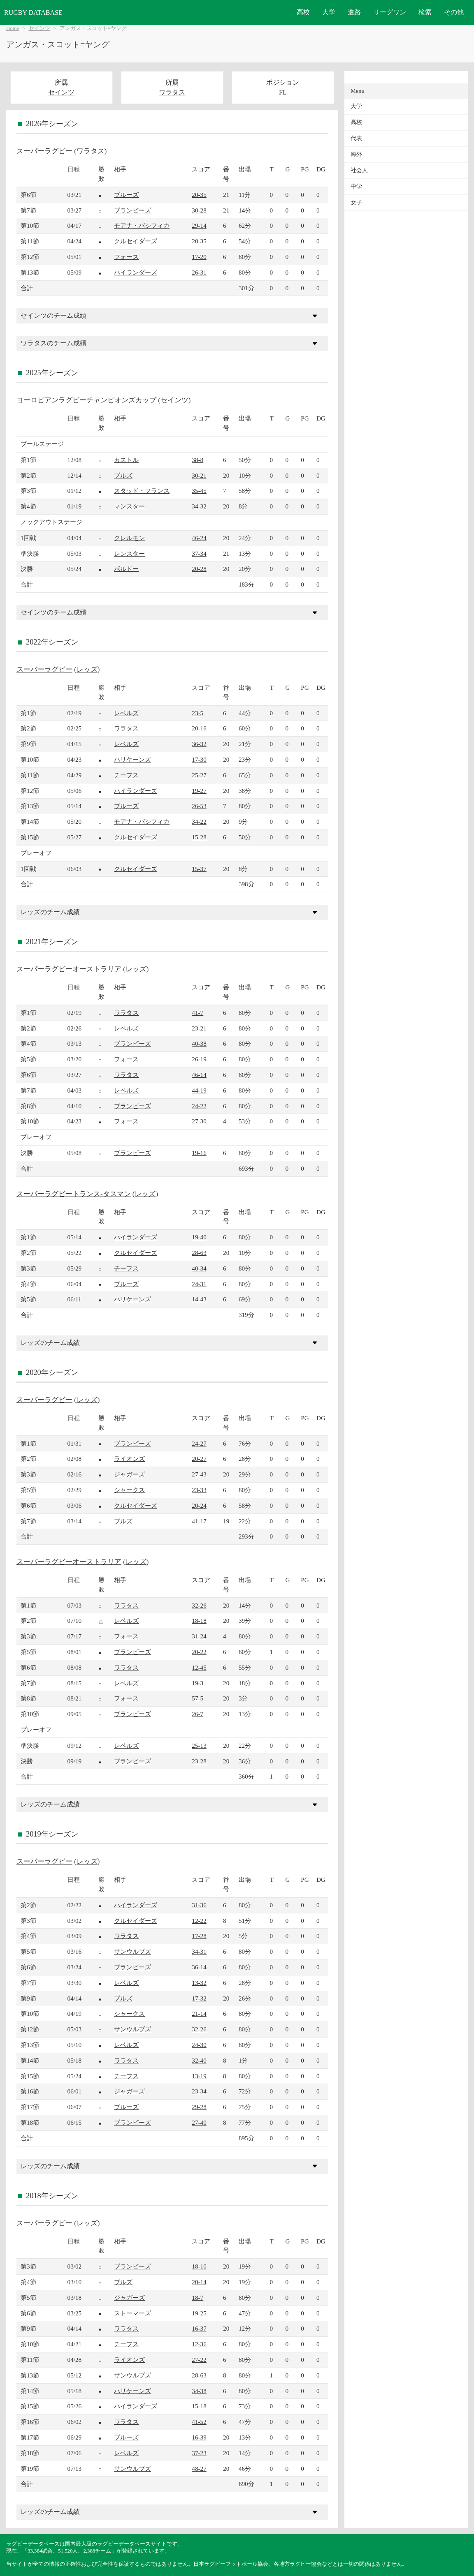 This screenshot has width=474, height=2576. What do you see at coordinates (197, 2297) in the screenshot?
I see `18-7` at bounding box center [197, 2297].